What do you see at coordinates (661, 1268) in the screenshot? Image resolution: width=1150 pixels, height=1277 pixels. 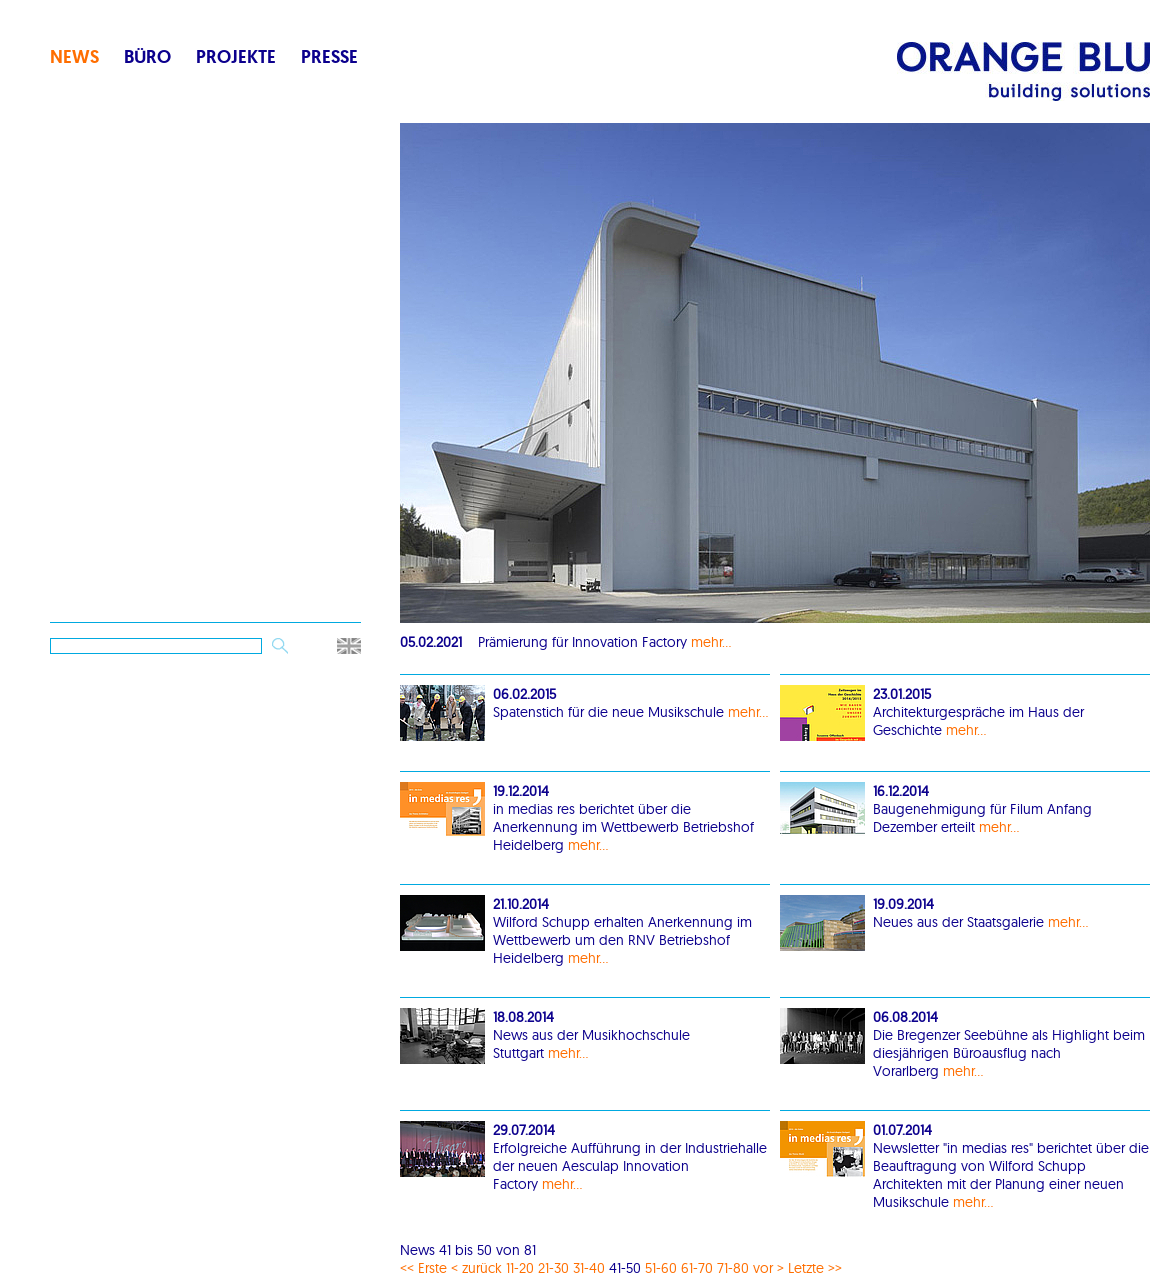 I see `51-60` at bounding box center [661, 1268].